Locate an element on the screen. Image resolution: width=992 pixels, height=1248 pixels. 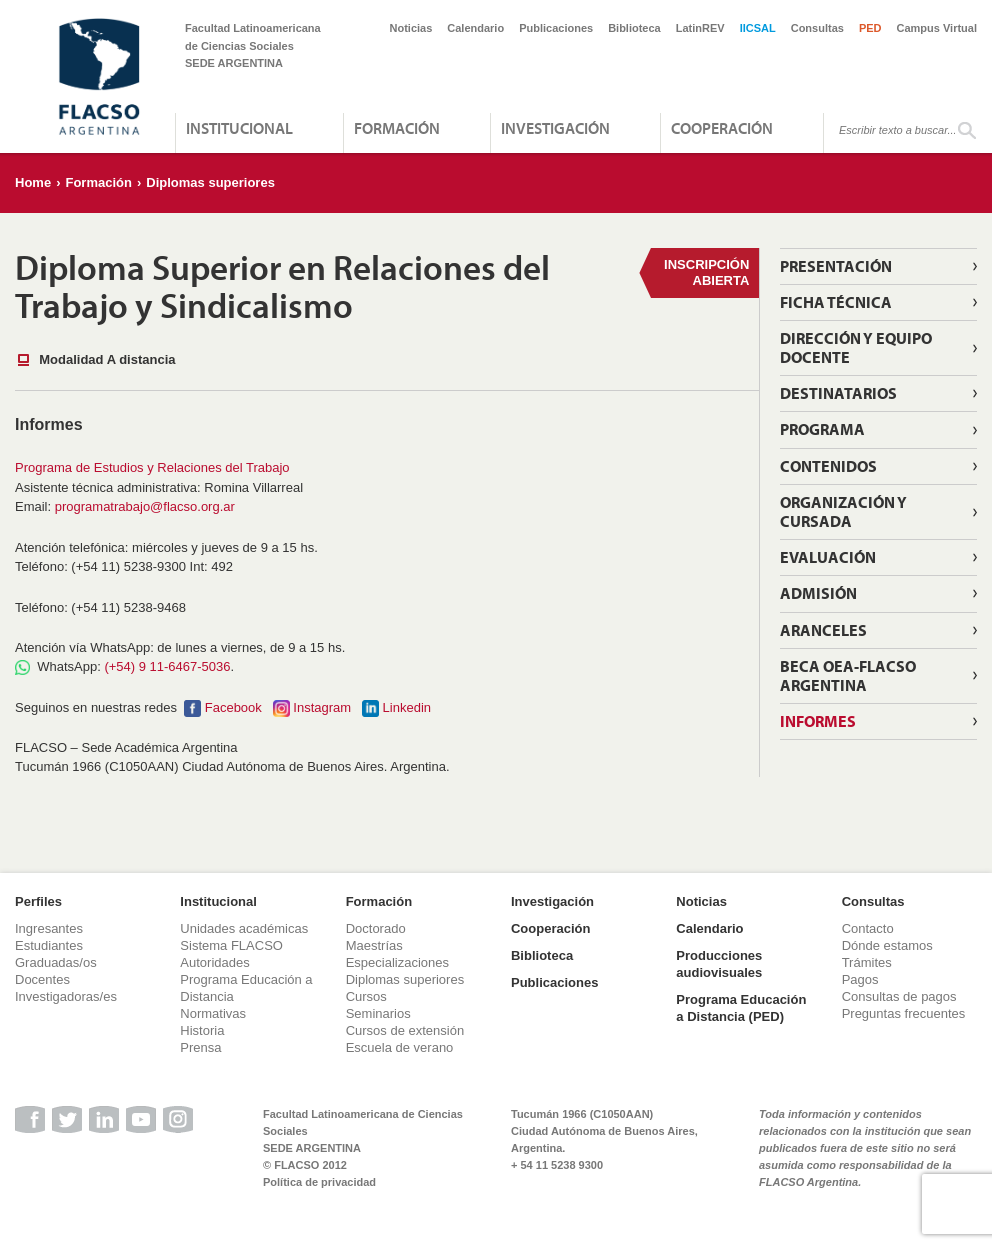
Formación is located at coordinates (397, 128).